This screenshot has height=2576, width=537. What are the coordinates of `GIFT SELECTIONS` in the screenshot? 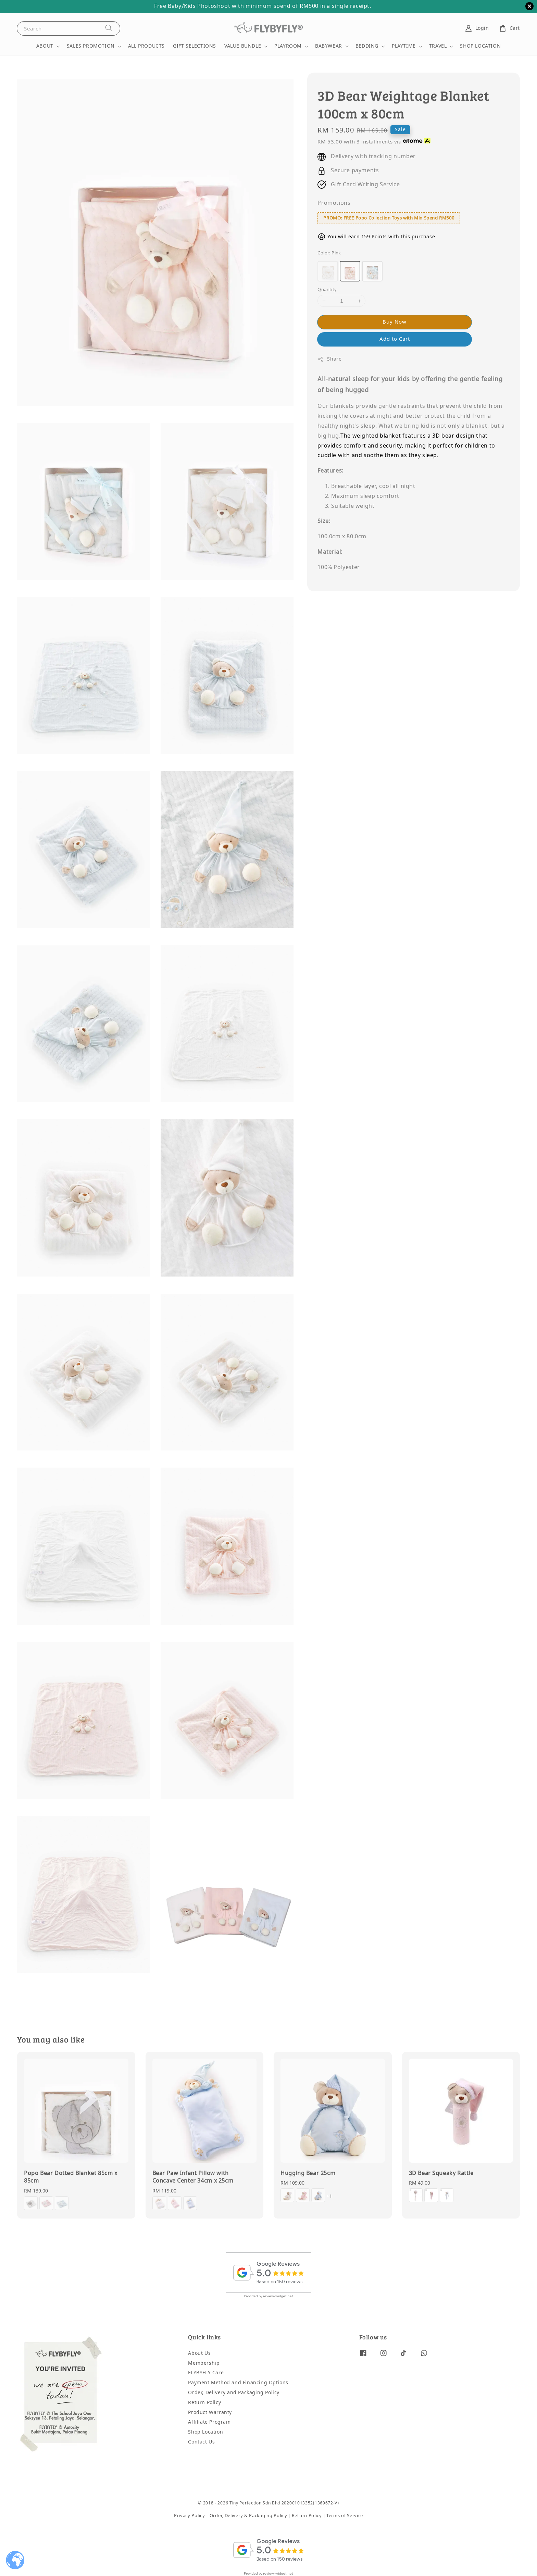 It's located at (194, 46).